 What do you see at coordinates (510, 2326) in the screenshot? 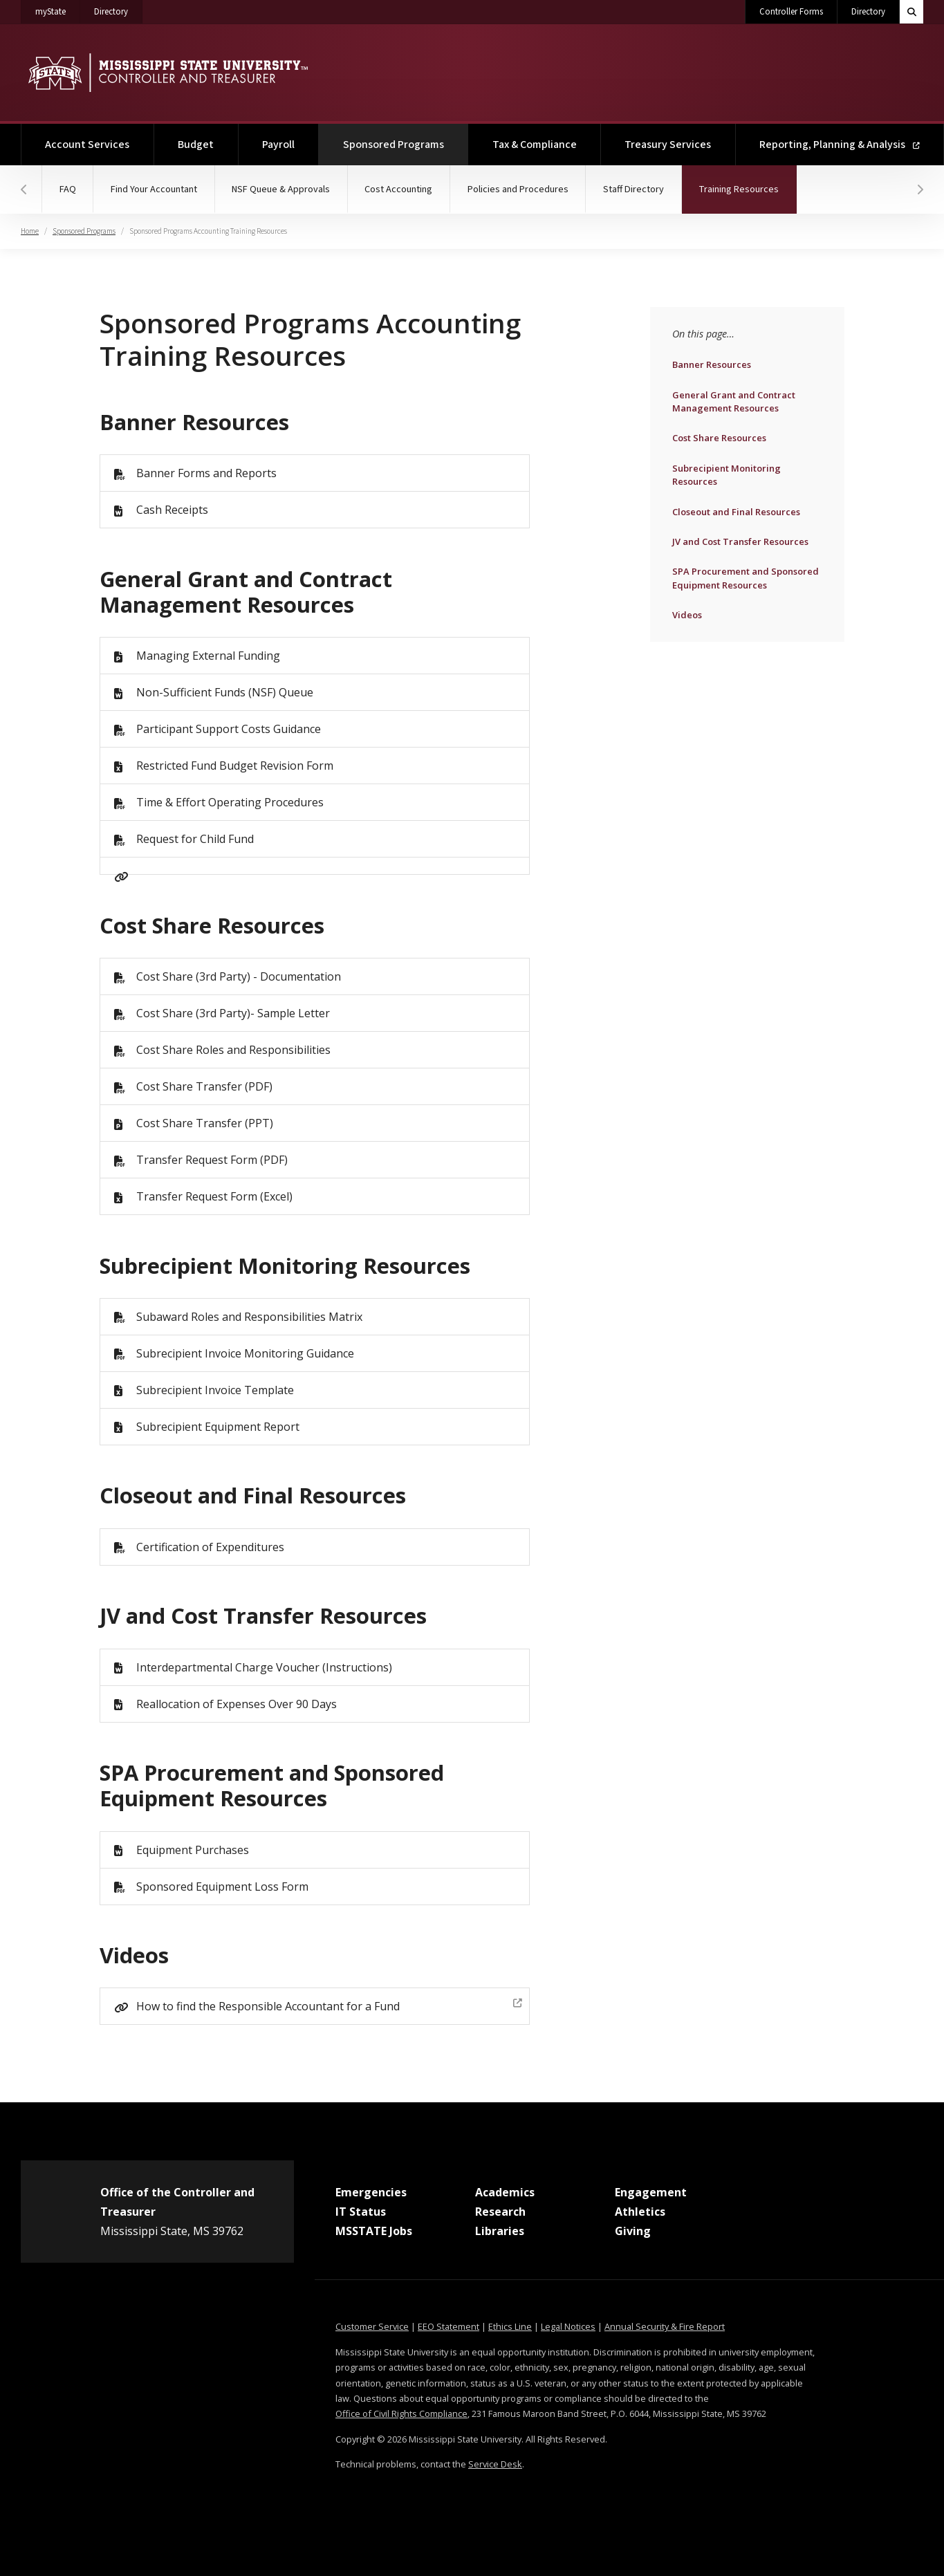
I see `Ethics Line` at bounding box center [510, 2326].